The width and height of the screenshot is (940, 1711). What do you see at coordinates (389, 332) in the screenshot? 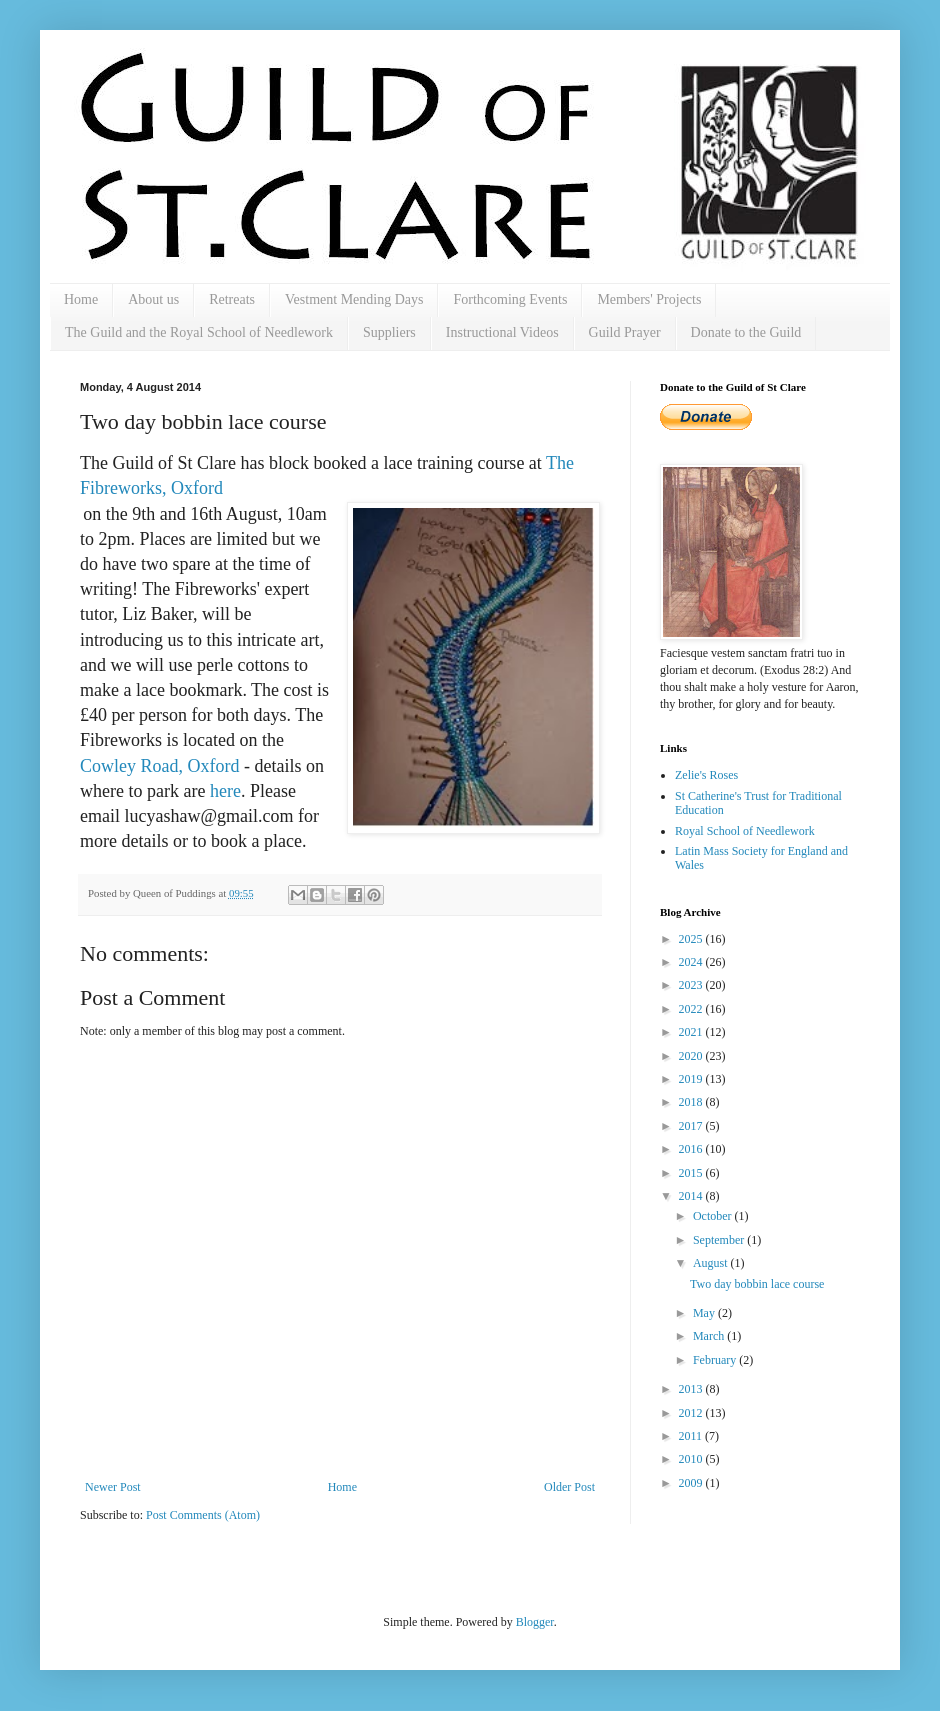
I see `Suppliers` at bounding box center [389, 332].